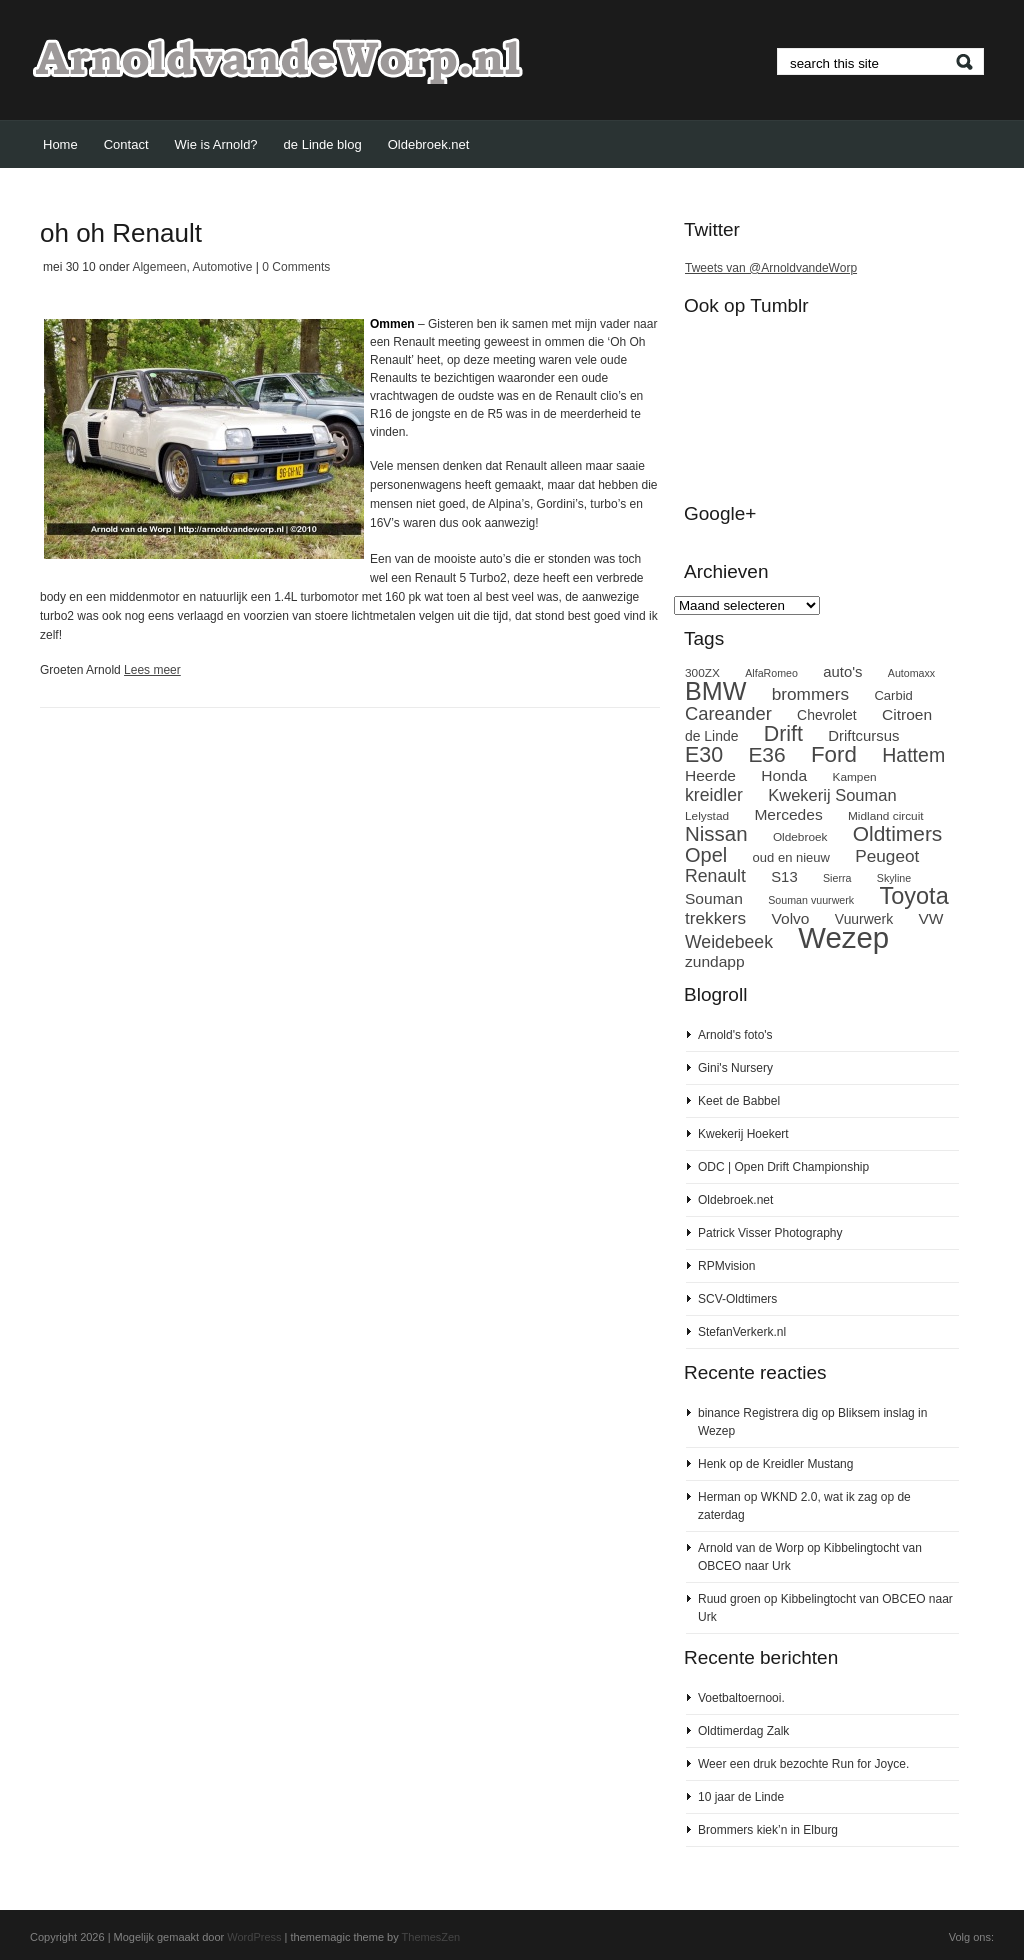  What do you see at coordinates (216, 144) in the screenshot?
I see `Wie is Arnold?` at bounding box center [216, 144].